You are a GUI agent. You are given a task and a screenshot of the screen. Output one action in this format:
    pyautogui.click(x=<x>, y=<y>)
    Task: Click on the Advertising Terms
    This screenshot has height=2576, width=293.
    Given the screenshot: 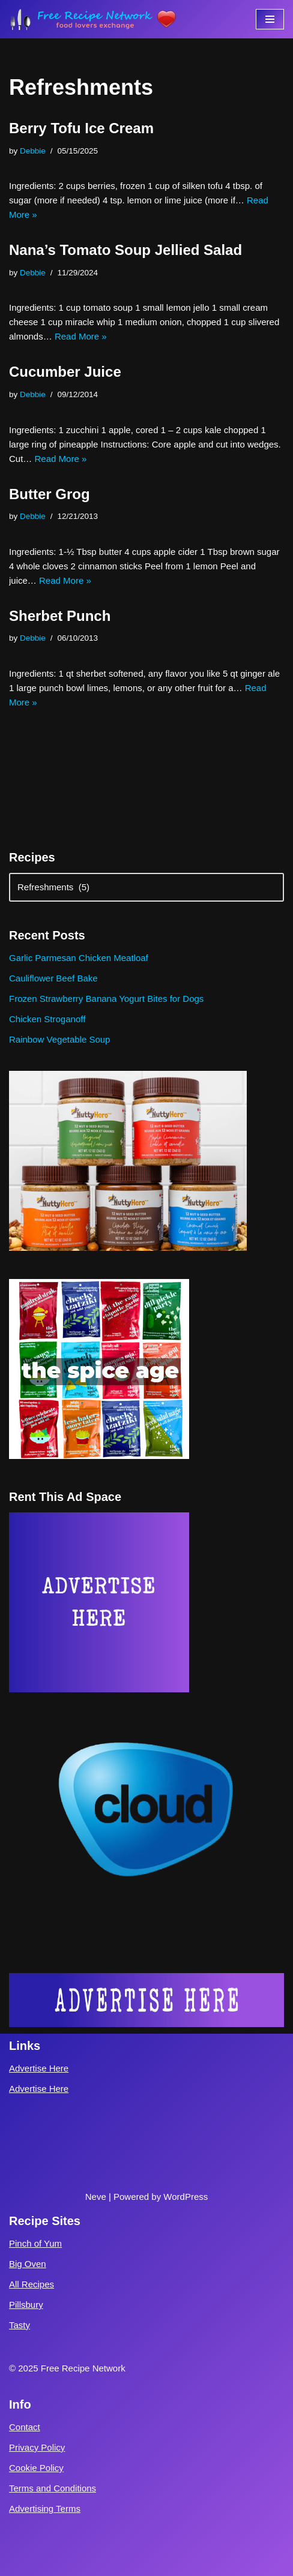 What is the action you would take?
    pyautogui.click(x=44, y=2508)
    